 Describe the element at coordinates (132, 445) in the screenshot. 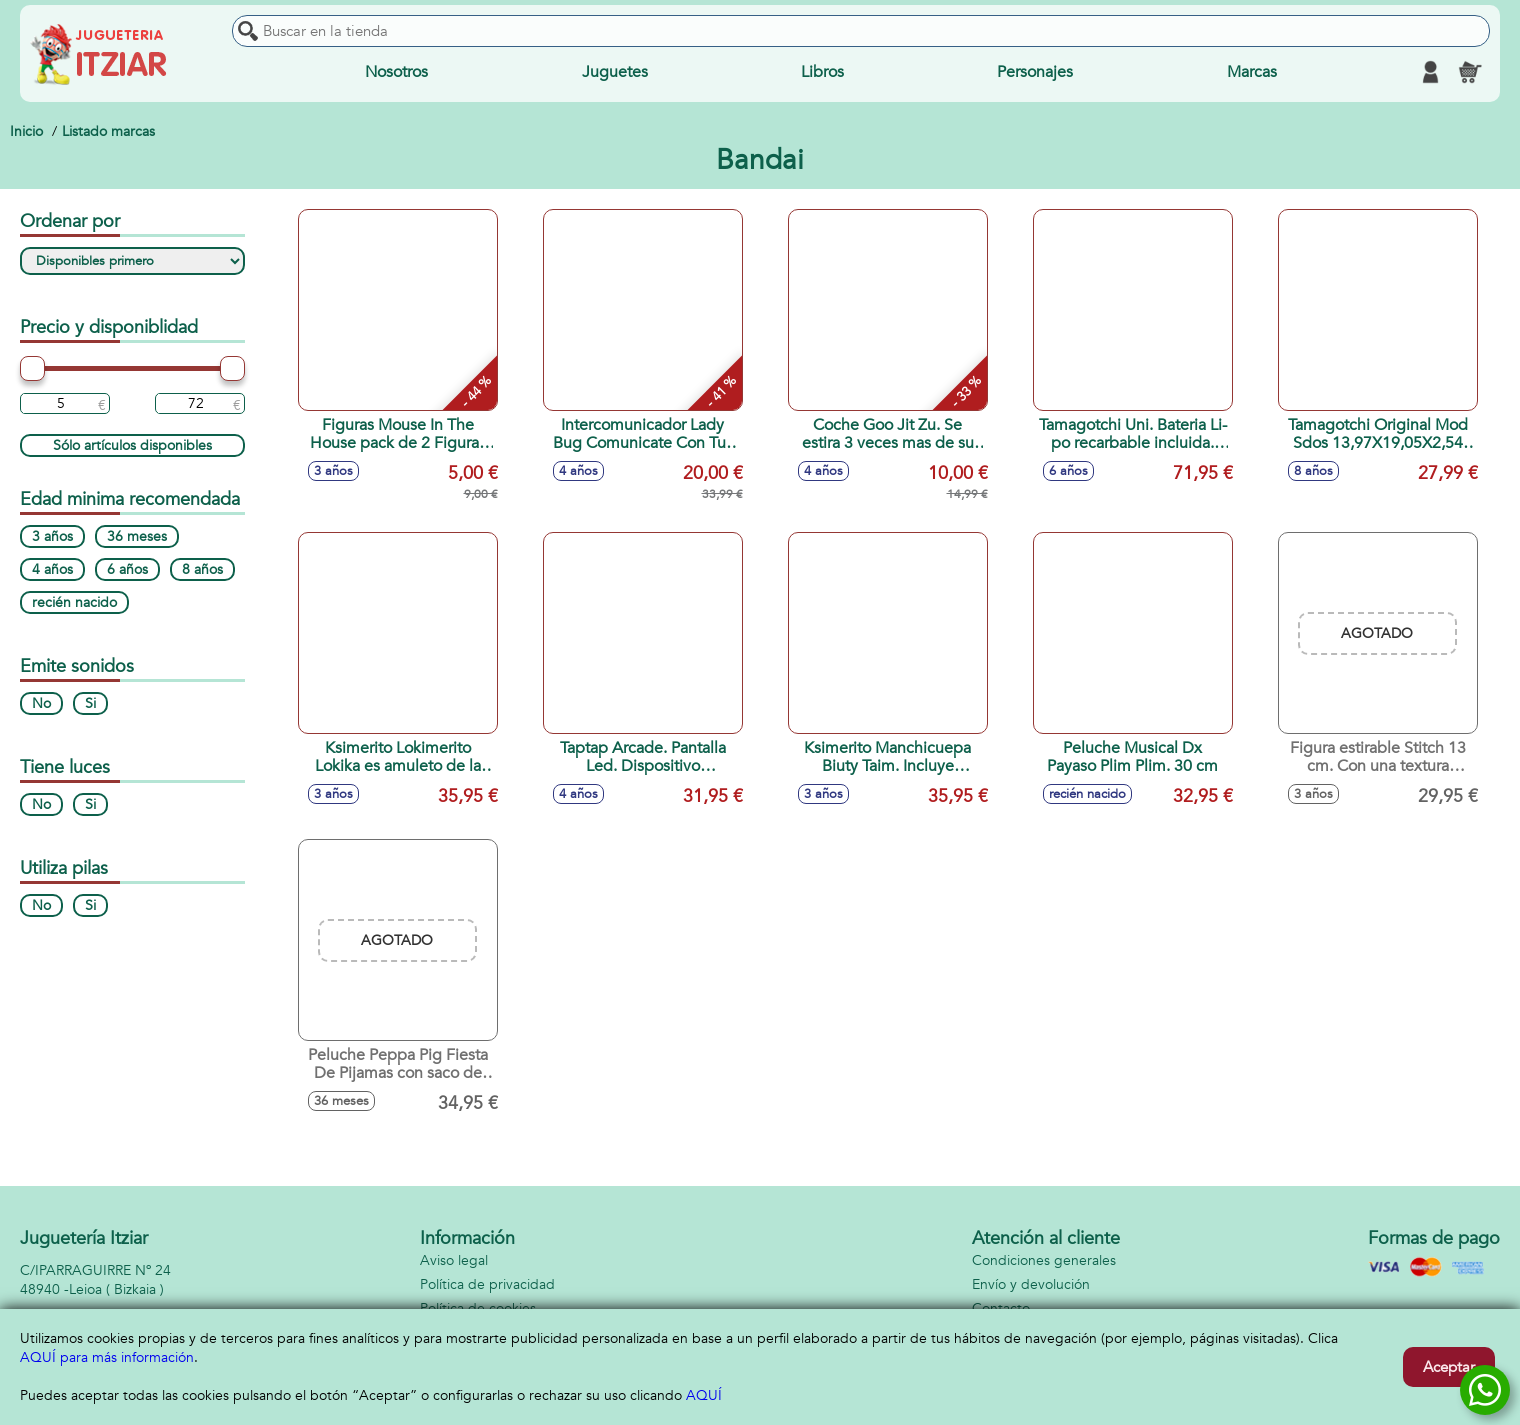

I see `Sólo artículos disponibles` at that location.